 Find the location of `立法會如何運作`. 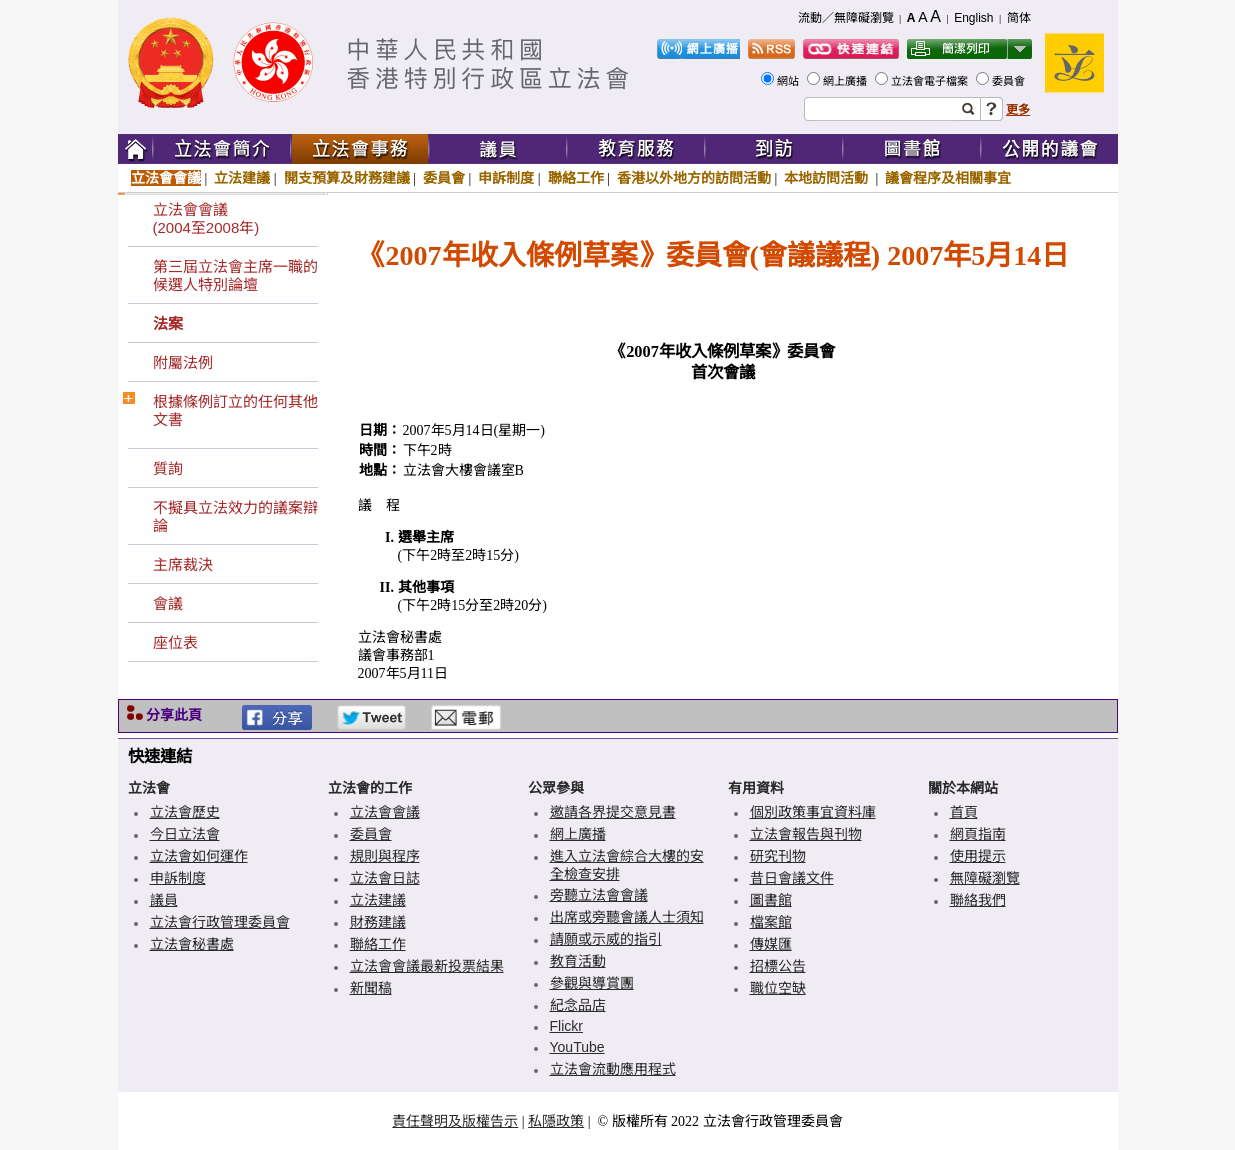

立法會如何運作 is located at coordinates (199, 856).